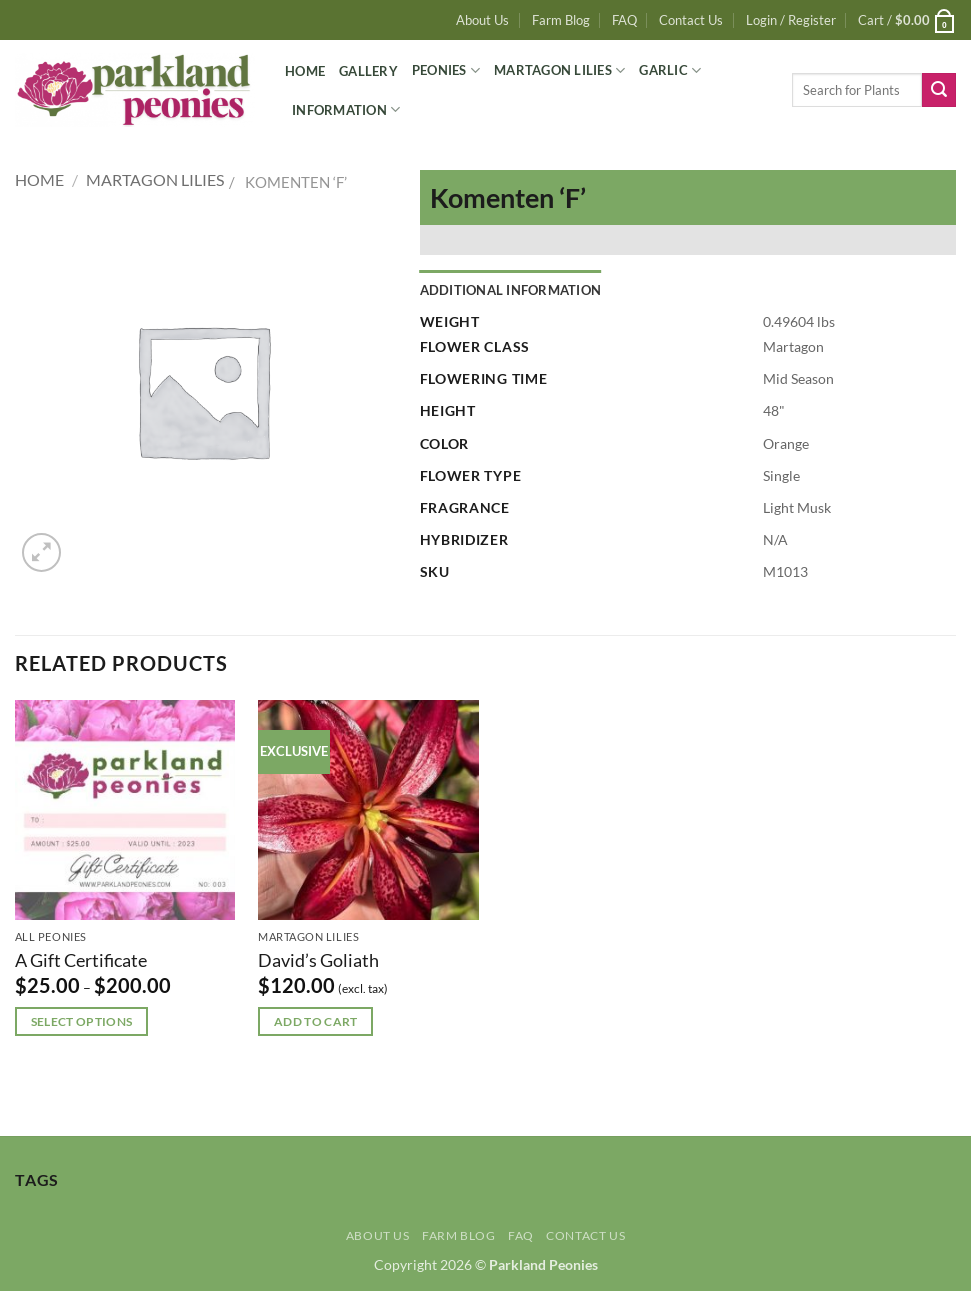 This screenshot has height=1291, width=971. Describe the element at coordinates (482, 20) in the screenshot. I see `About Us` at that location.